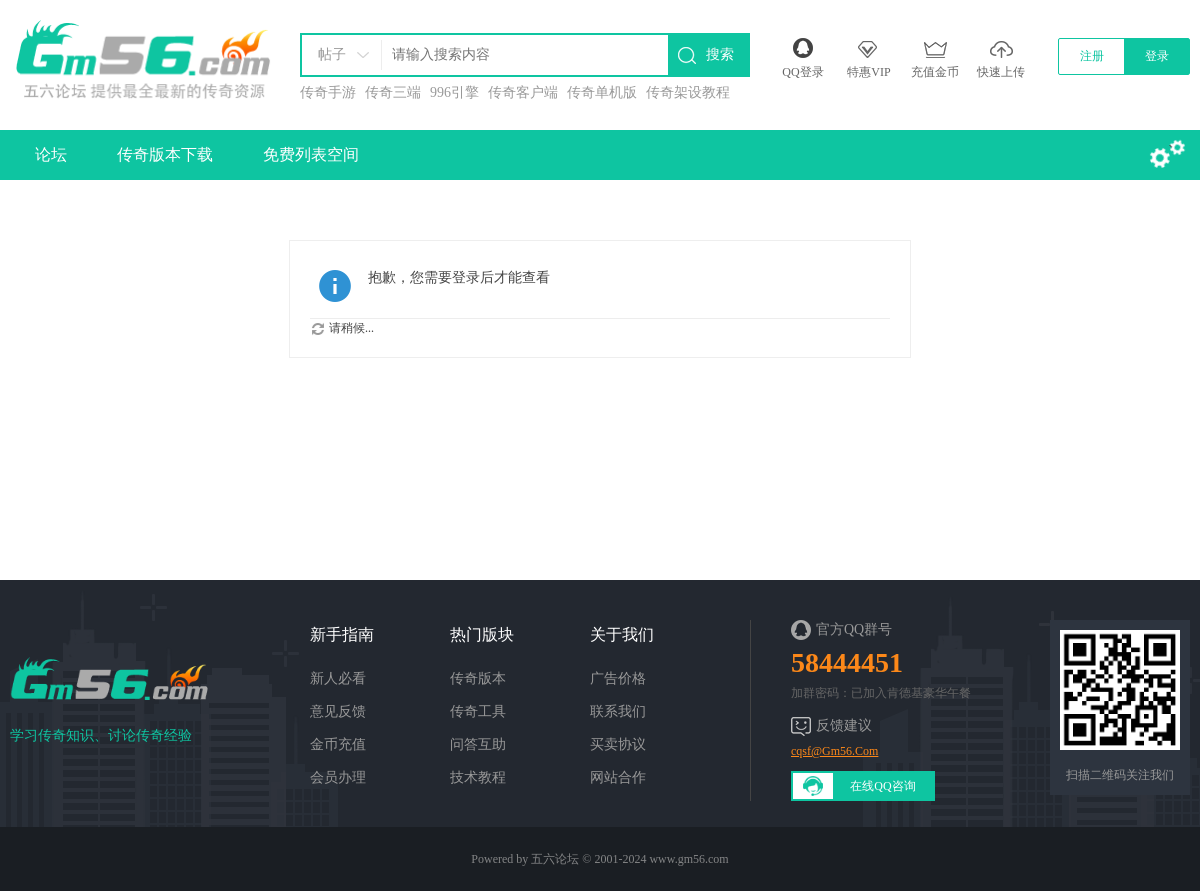  I want to click on www.gm56.com, so click(688, 859).